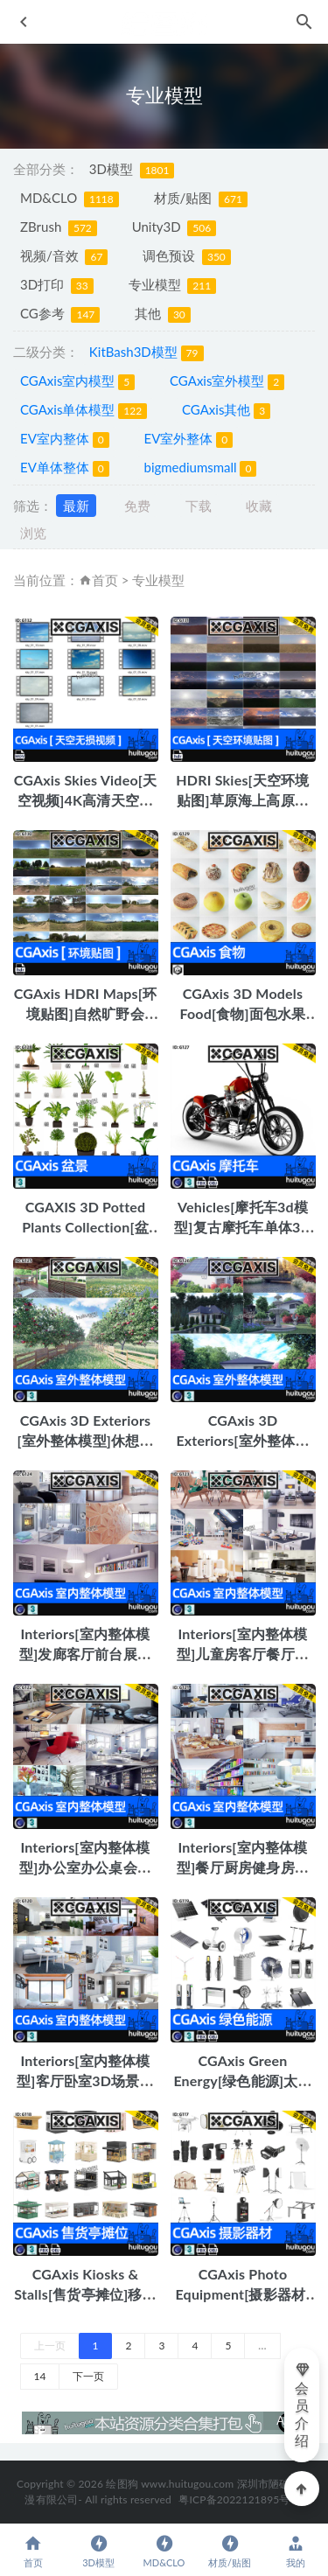  Describe the element at coordinates (76, 505) in the screenshot. I see `最新` at that location.